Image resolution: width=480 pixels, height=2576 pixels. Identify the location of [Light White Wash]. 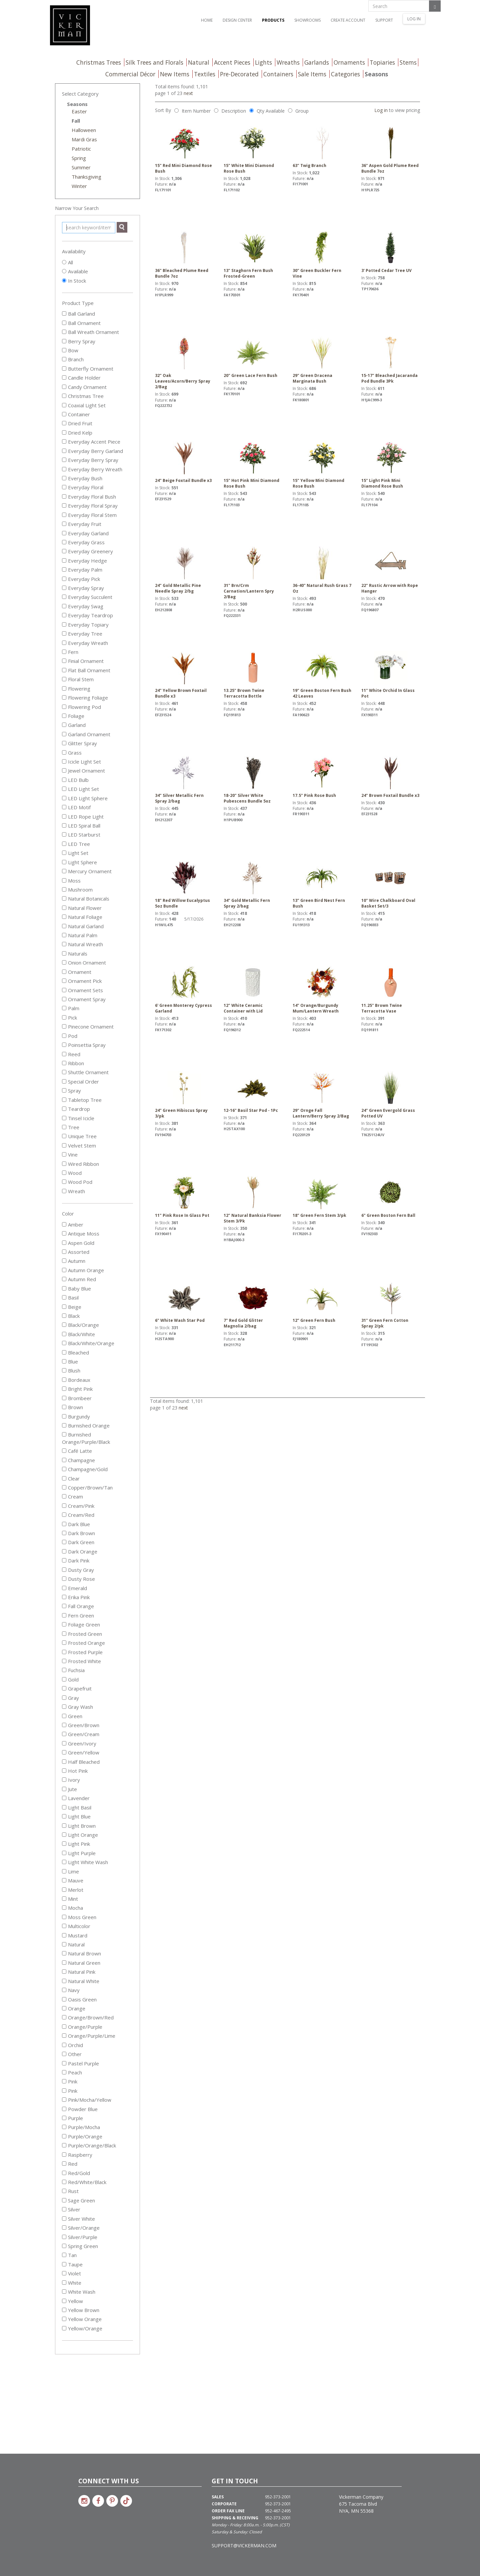
(64, 1862).